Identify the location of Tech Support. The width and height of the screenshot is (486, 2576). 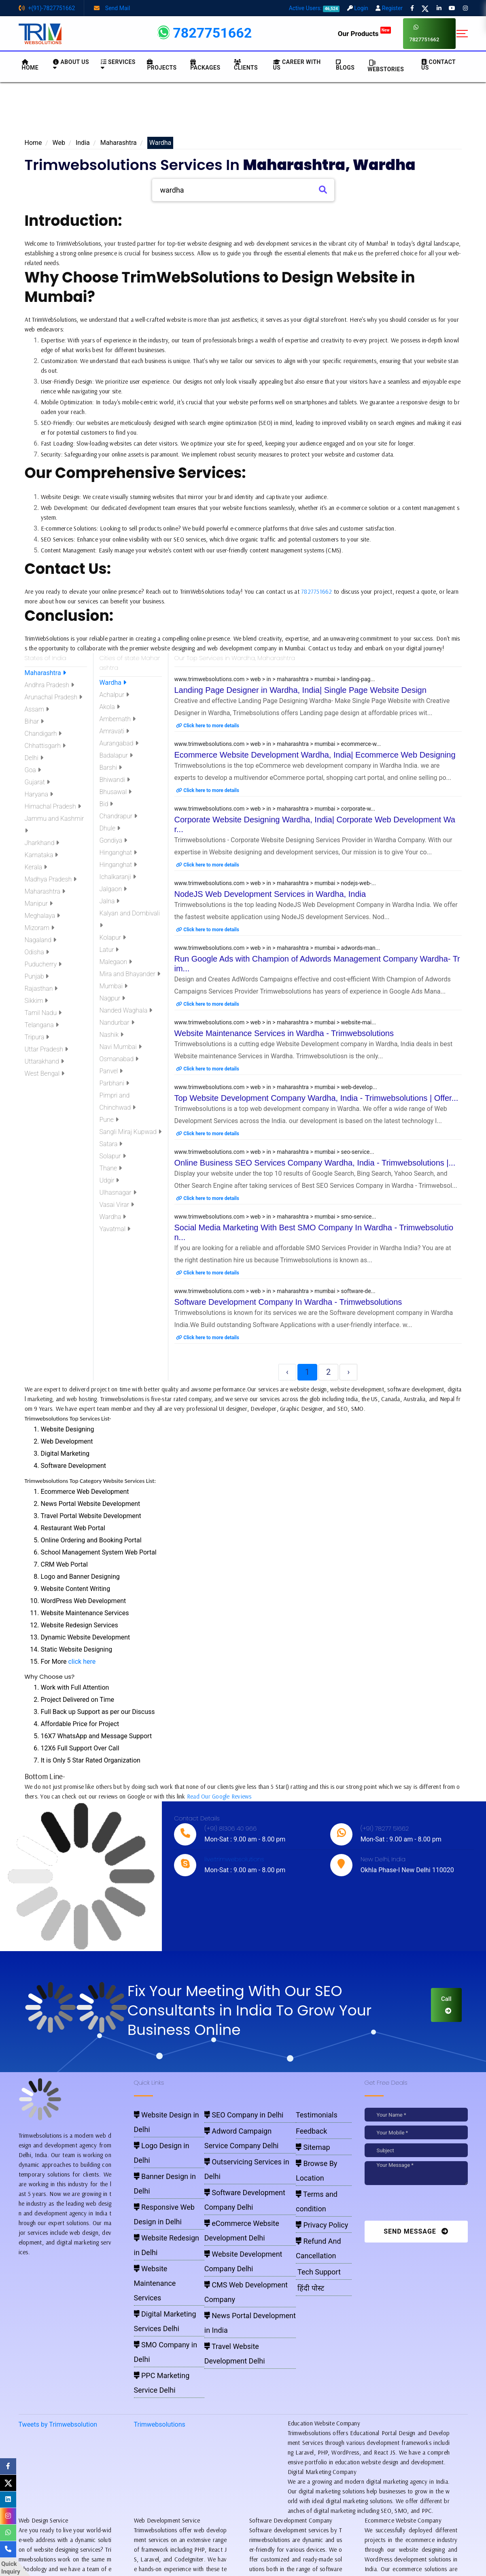
(311, 2205).